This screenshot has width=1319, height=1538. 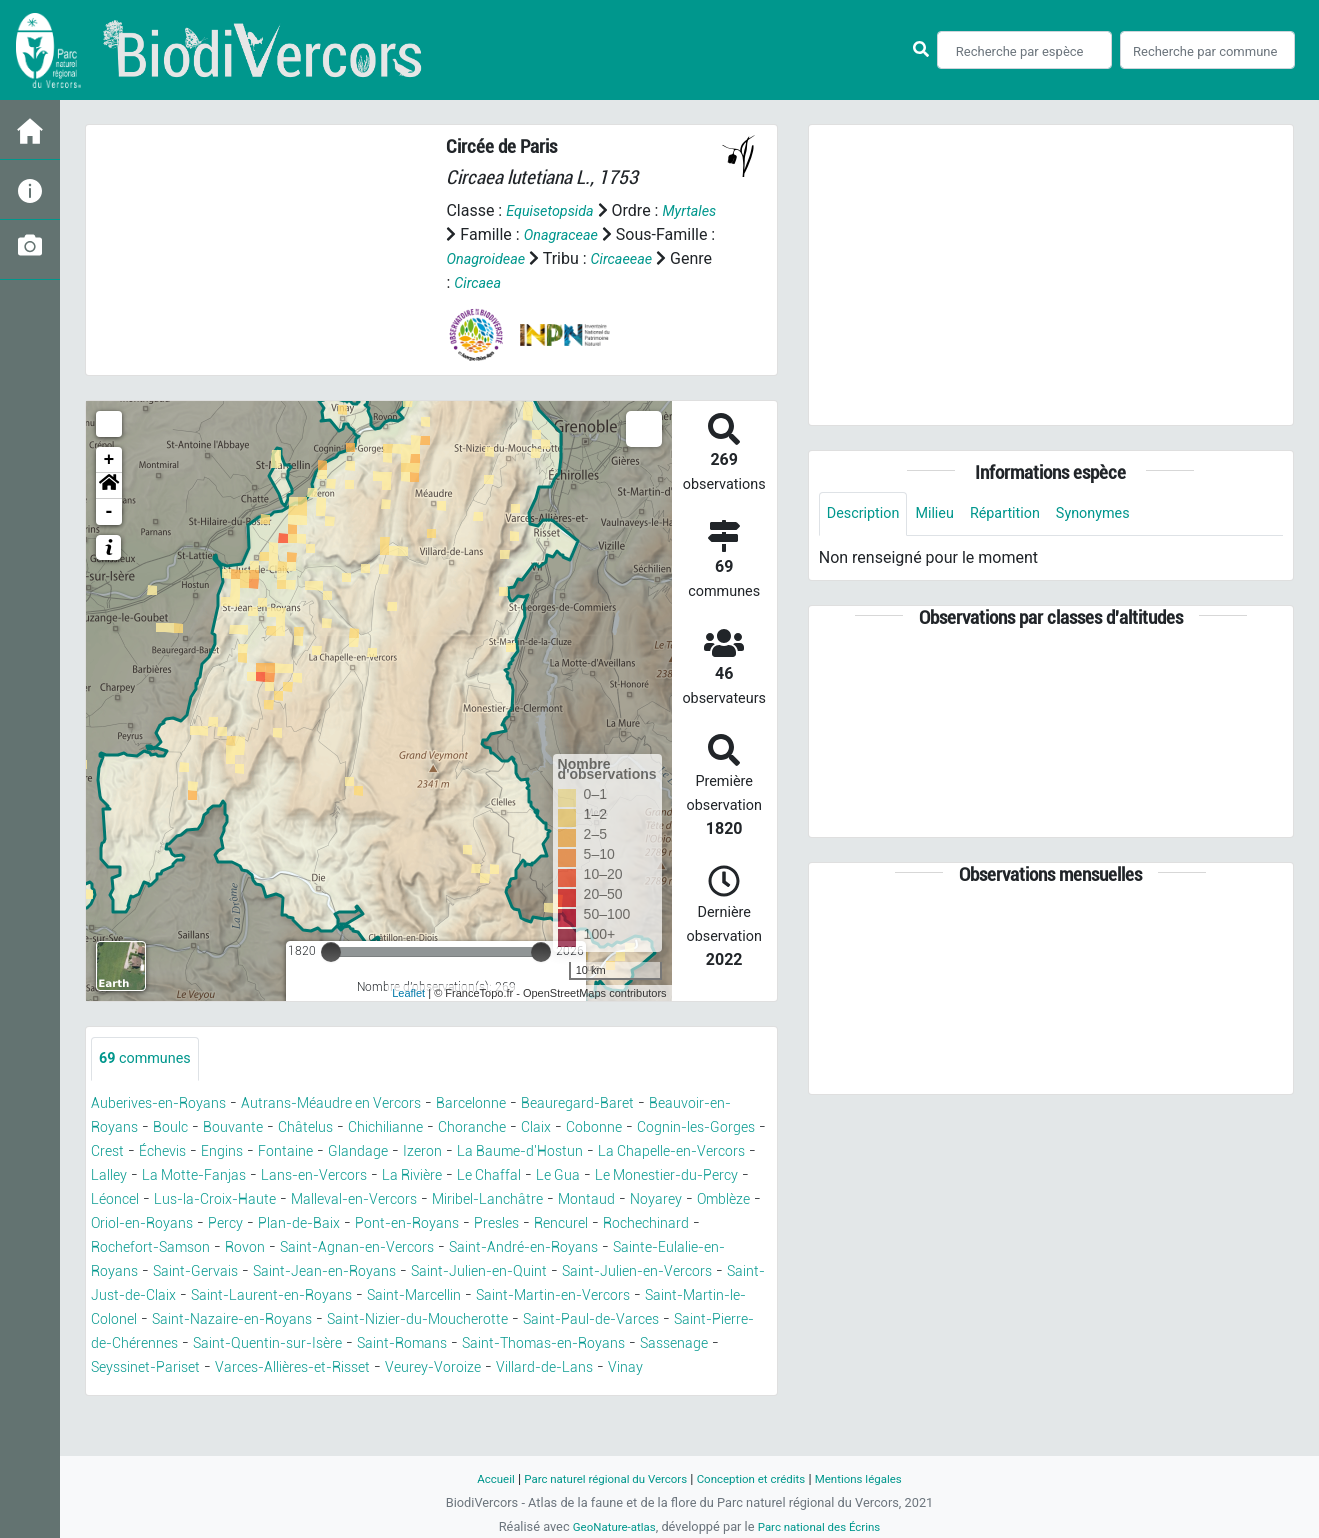 What do you see at coordinates (682, 1152) in the screenshot?
I see `Izeron` at bounding box center [682, 1152].